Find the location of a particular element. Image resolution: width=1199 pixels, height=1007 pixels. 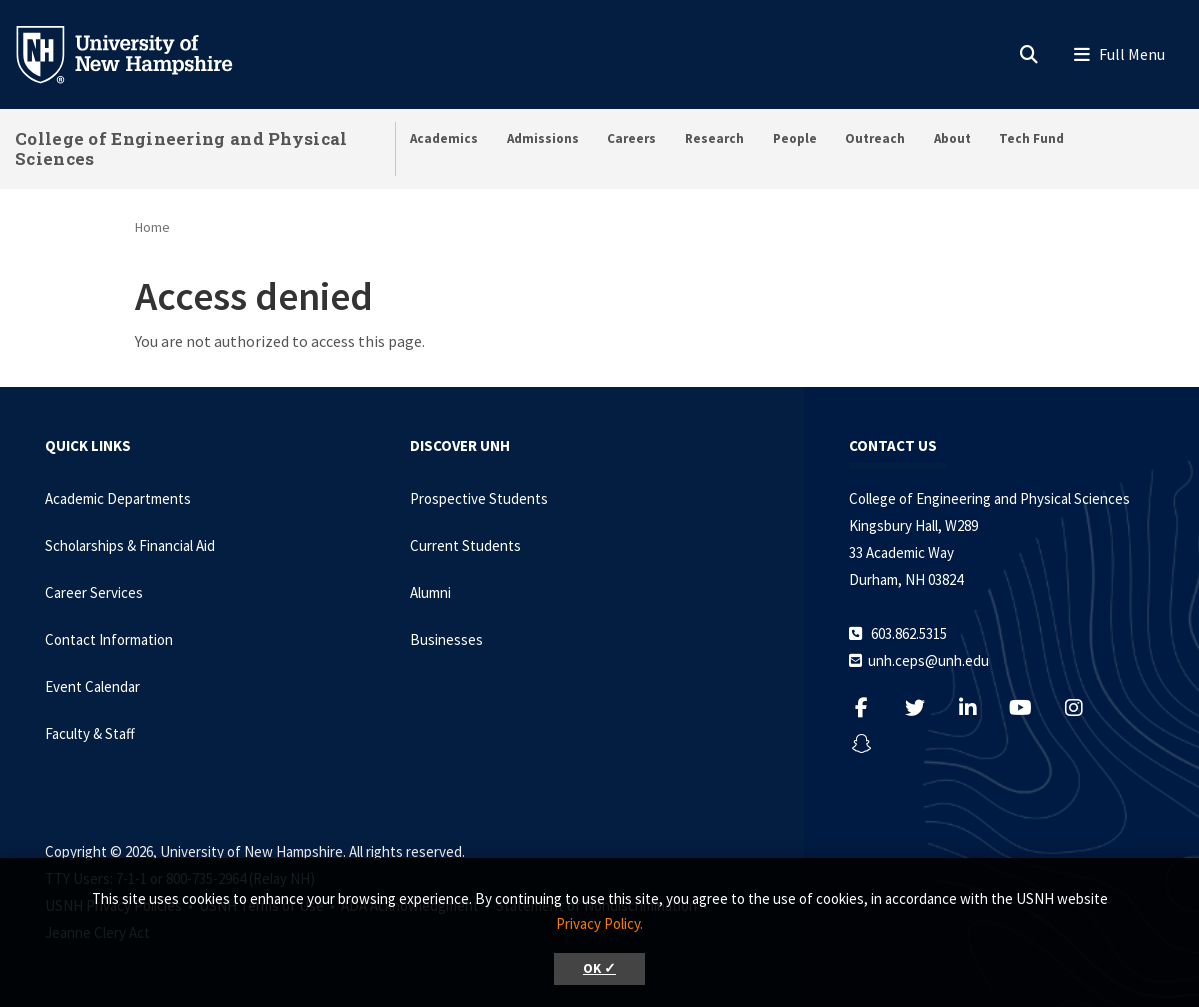

About is located at coordinates (952, 138).